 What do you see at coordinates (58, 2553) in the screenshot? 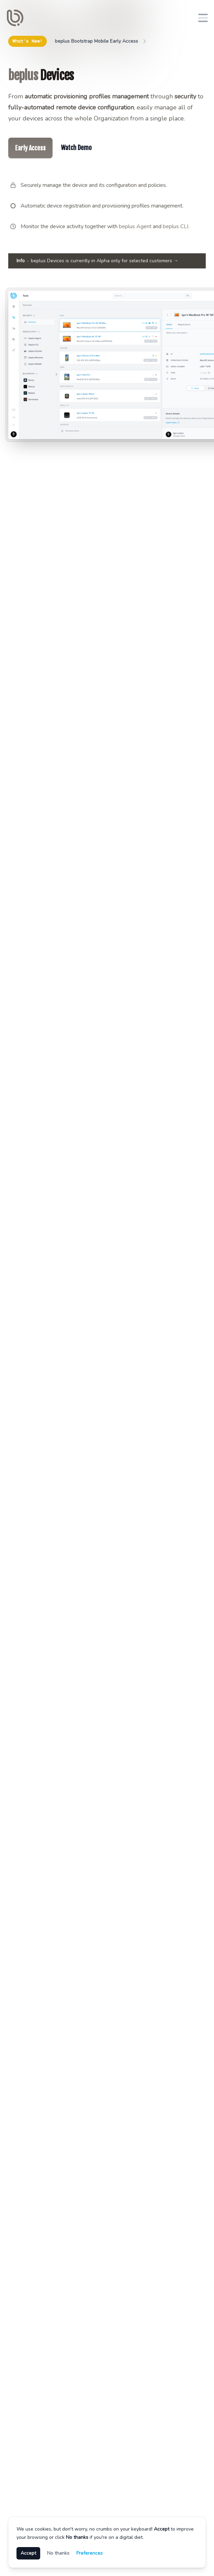
I see `No thanks` at bounding box center [58, 2553].